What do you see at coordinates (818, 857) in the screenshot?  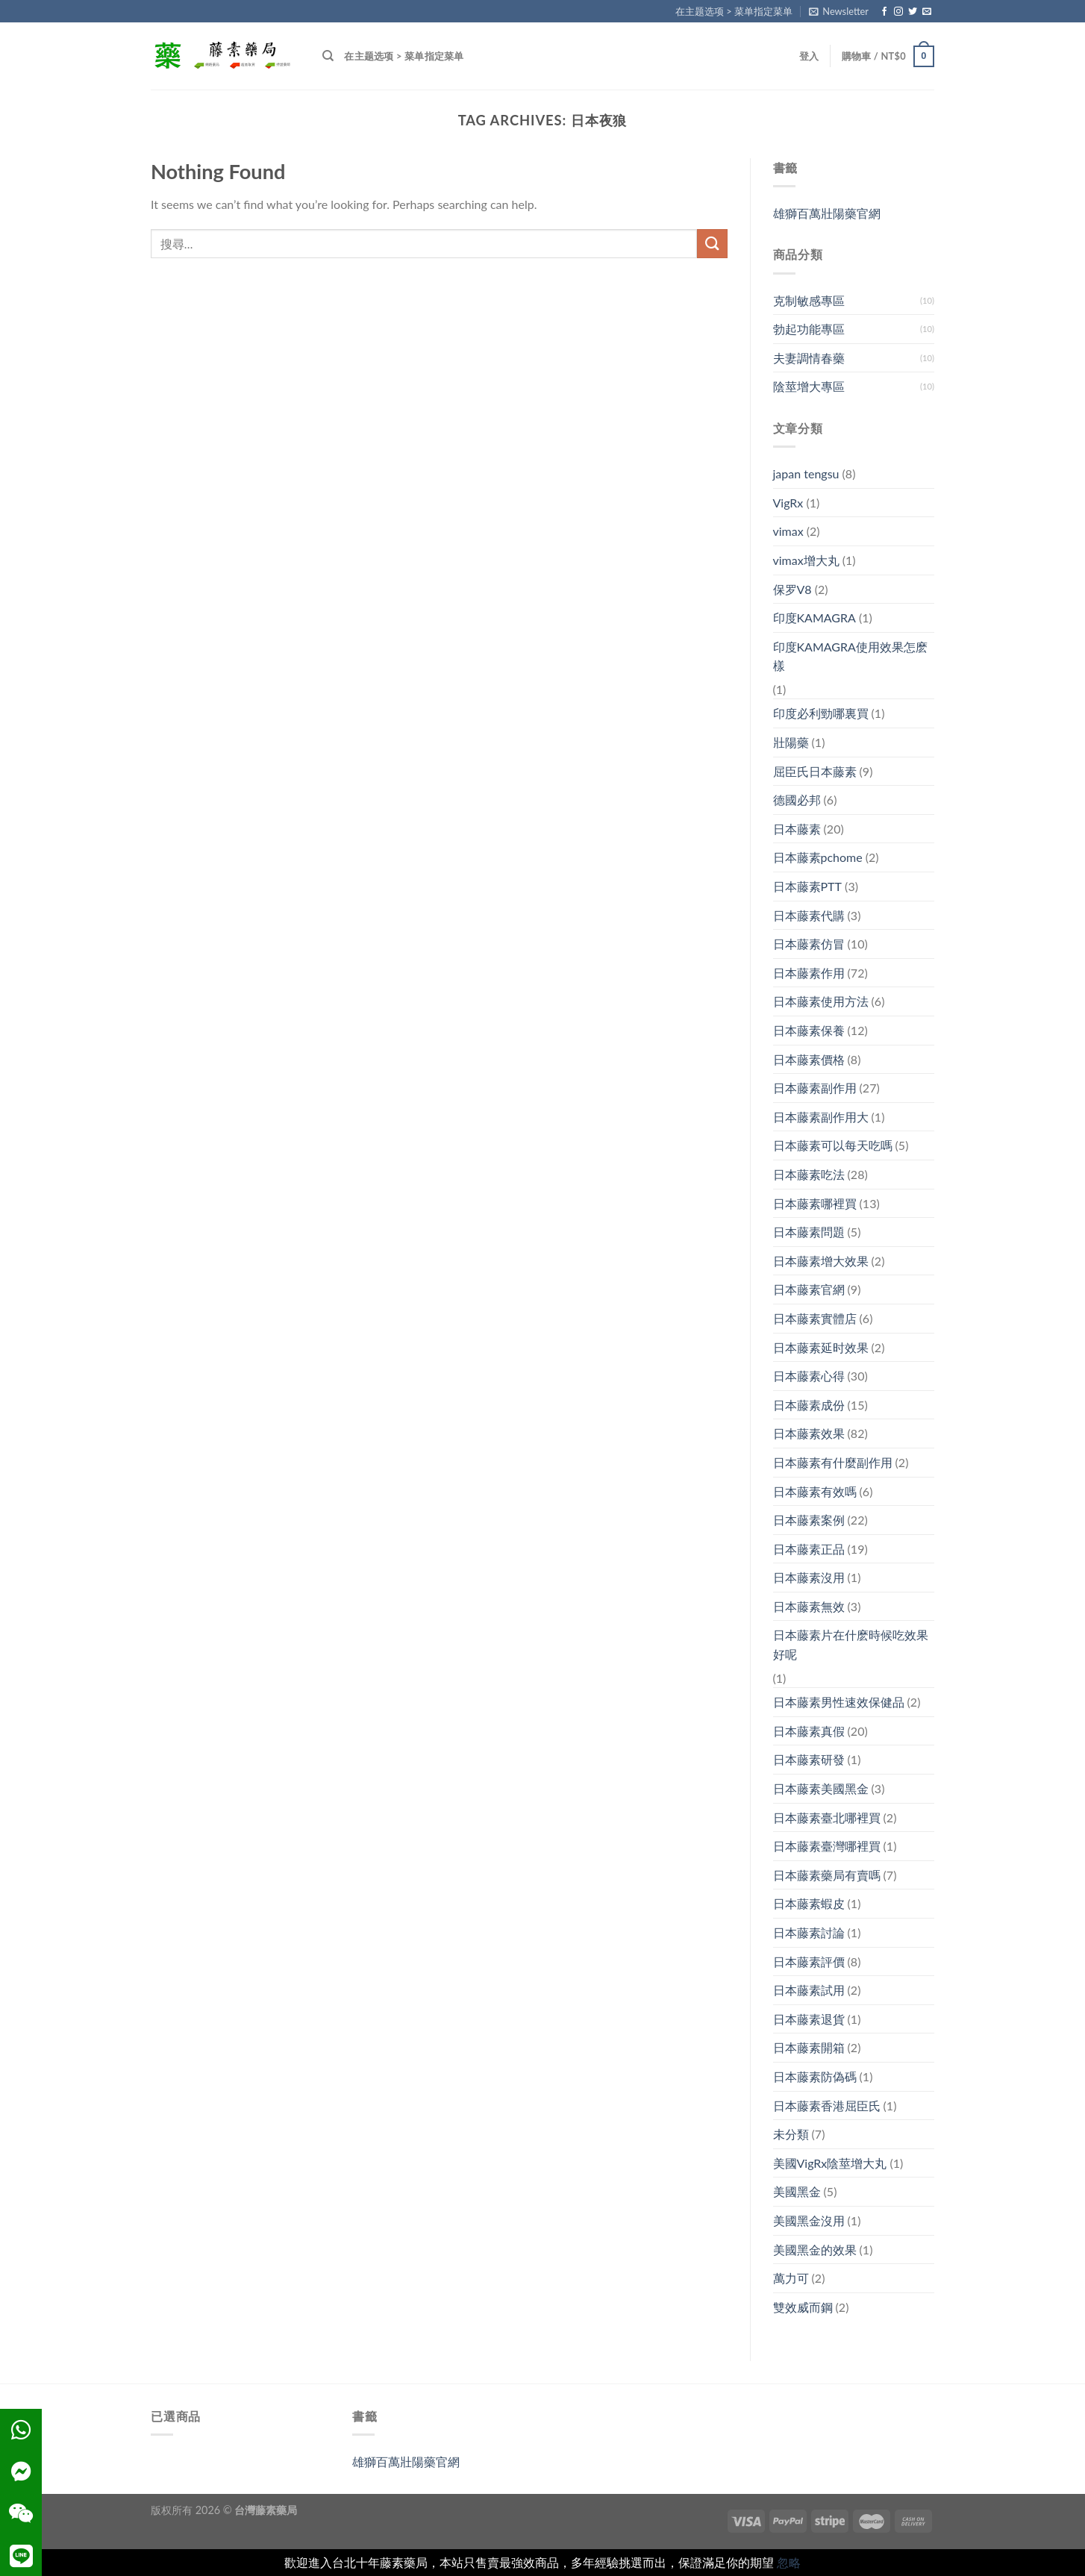 I see `日本藤素pchome` at bounding box center [818, 857].